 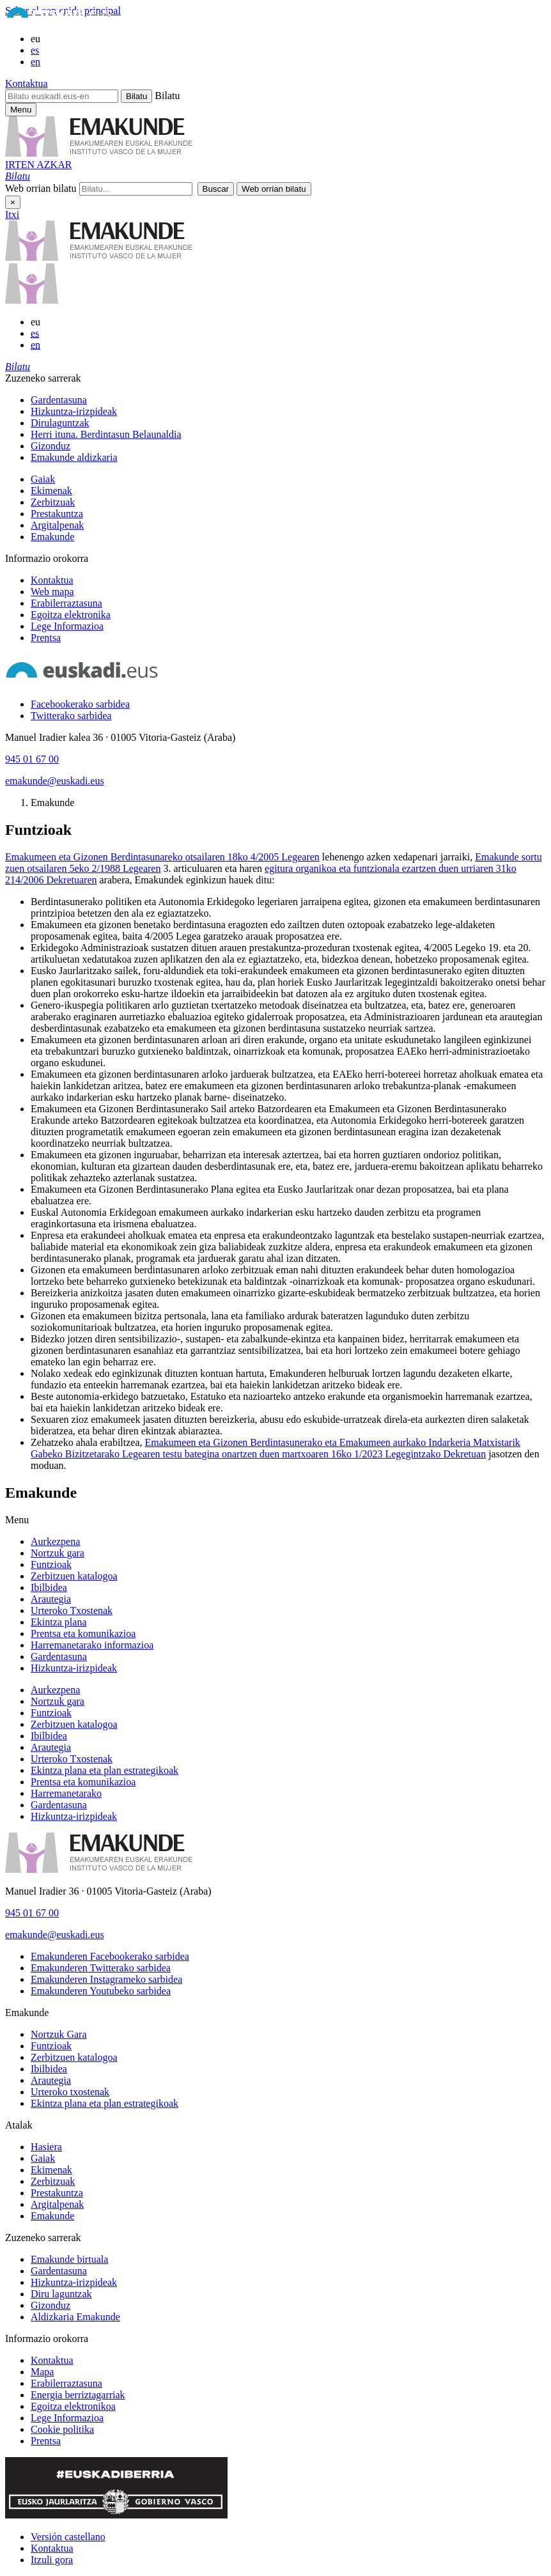 What do you see at coordinates (66, 603) in the screenshot?
I see `Erabilerraztasuna` at bounding box center [66, 603].